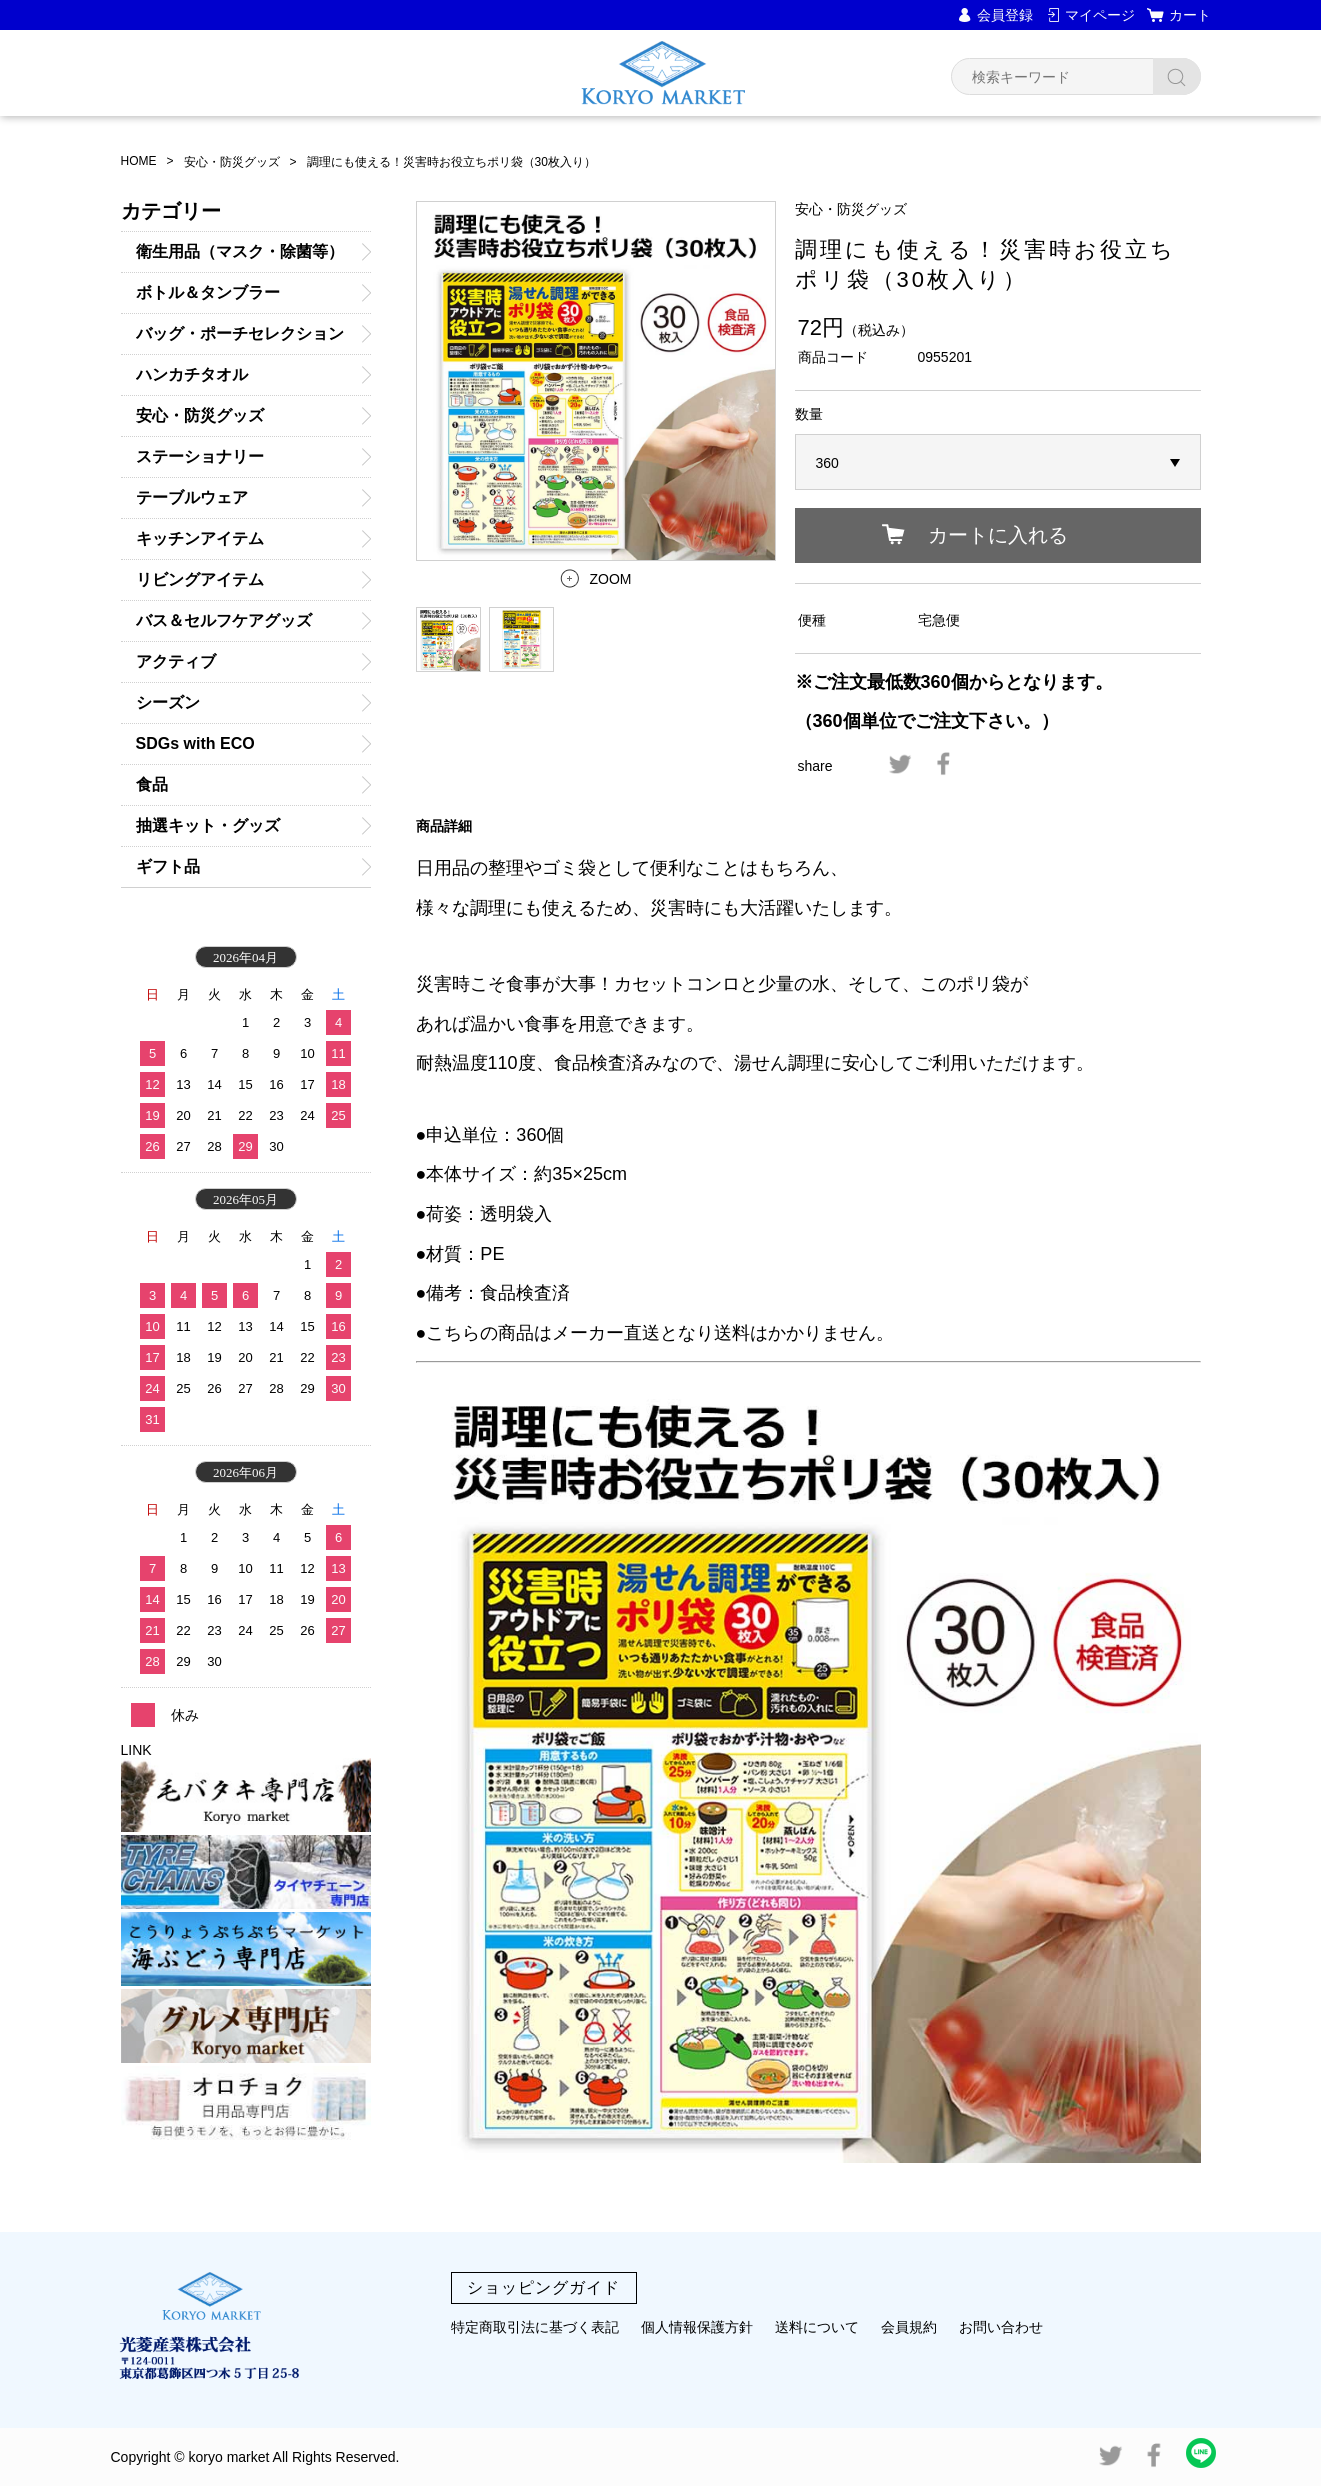  What do you see at coordinates (611, 579) in the screenshot?
I see `ZOOM` at bounding box center [611, 579].